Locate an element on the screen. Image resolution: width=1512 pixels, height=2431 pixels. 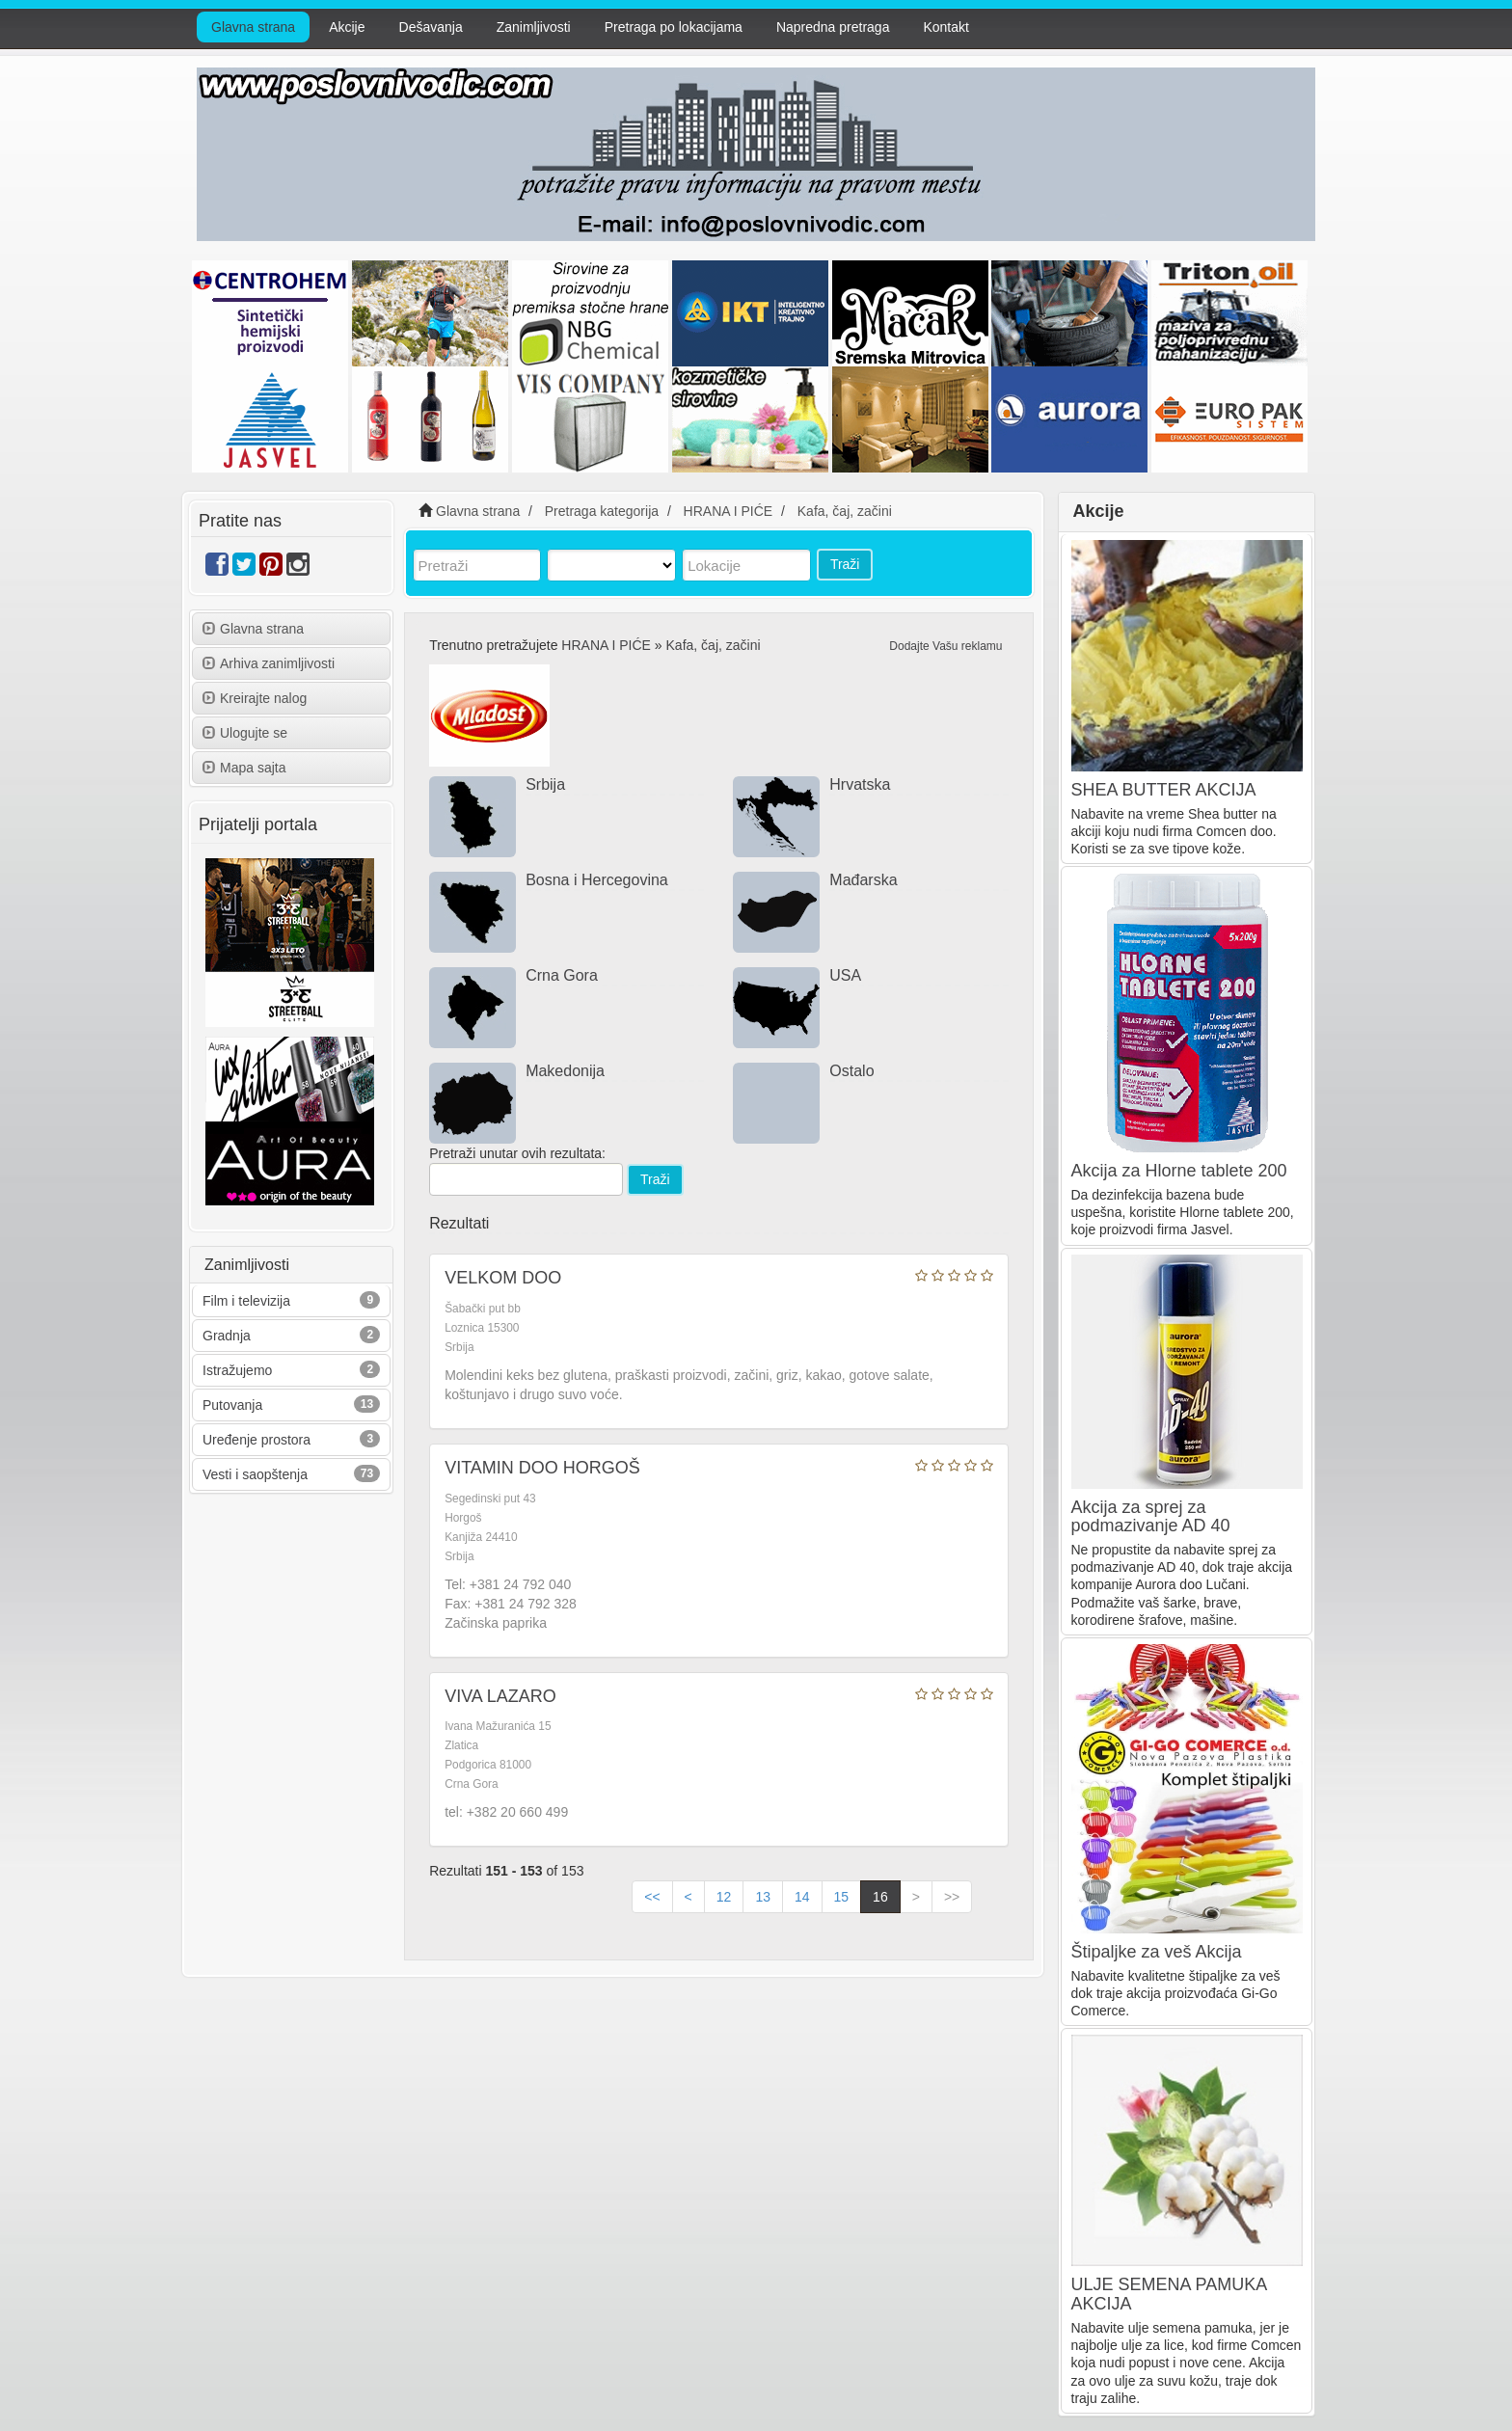
Arhiva zanimljivosti is located at coordinates (268, 663).